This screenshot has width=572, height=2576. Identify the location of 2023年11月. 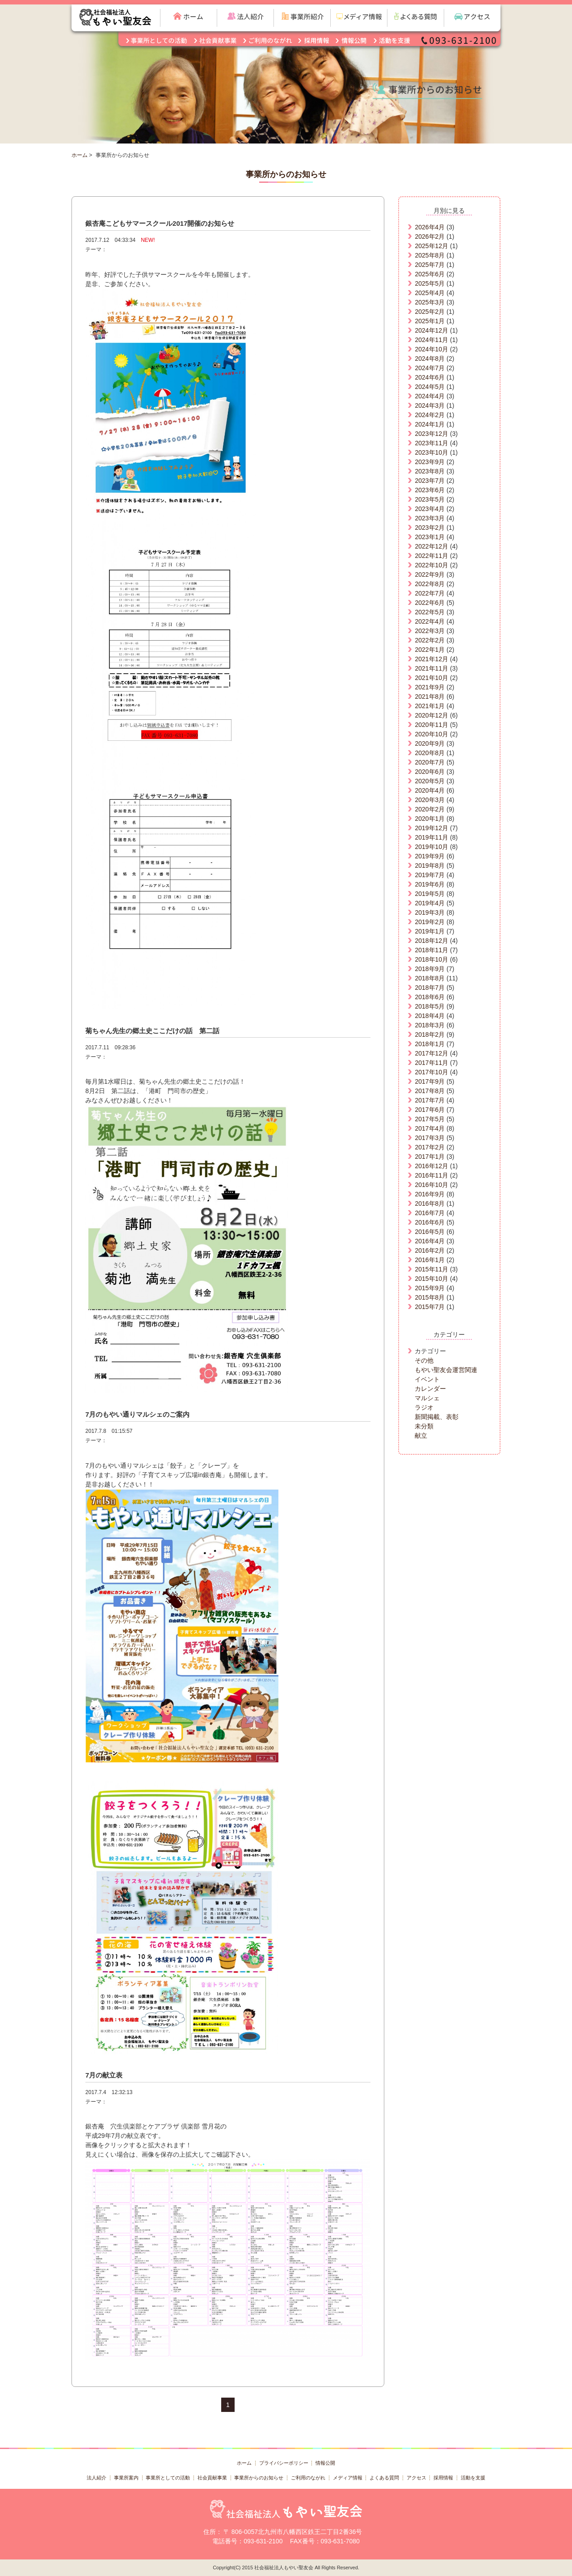
(431, 443).